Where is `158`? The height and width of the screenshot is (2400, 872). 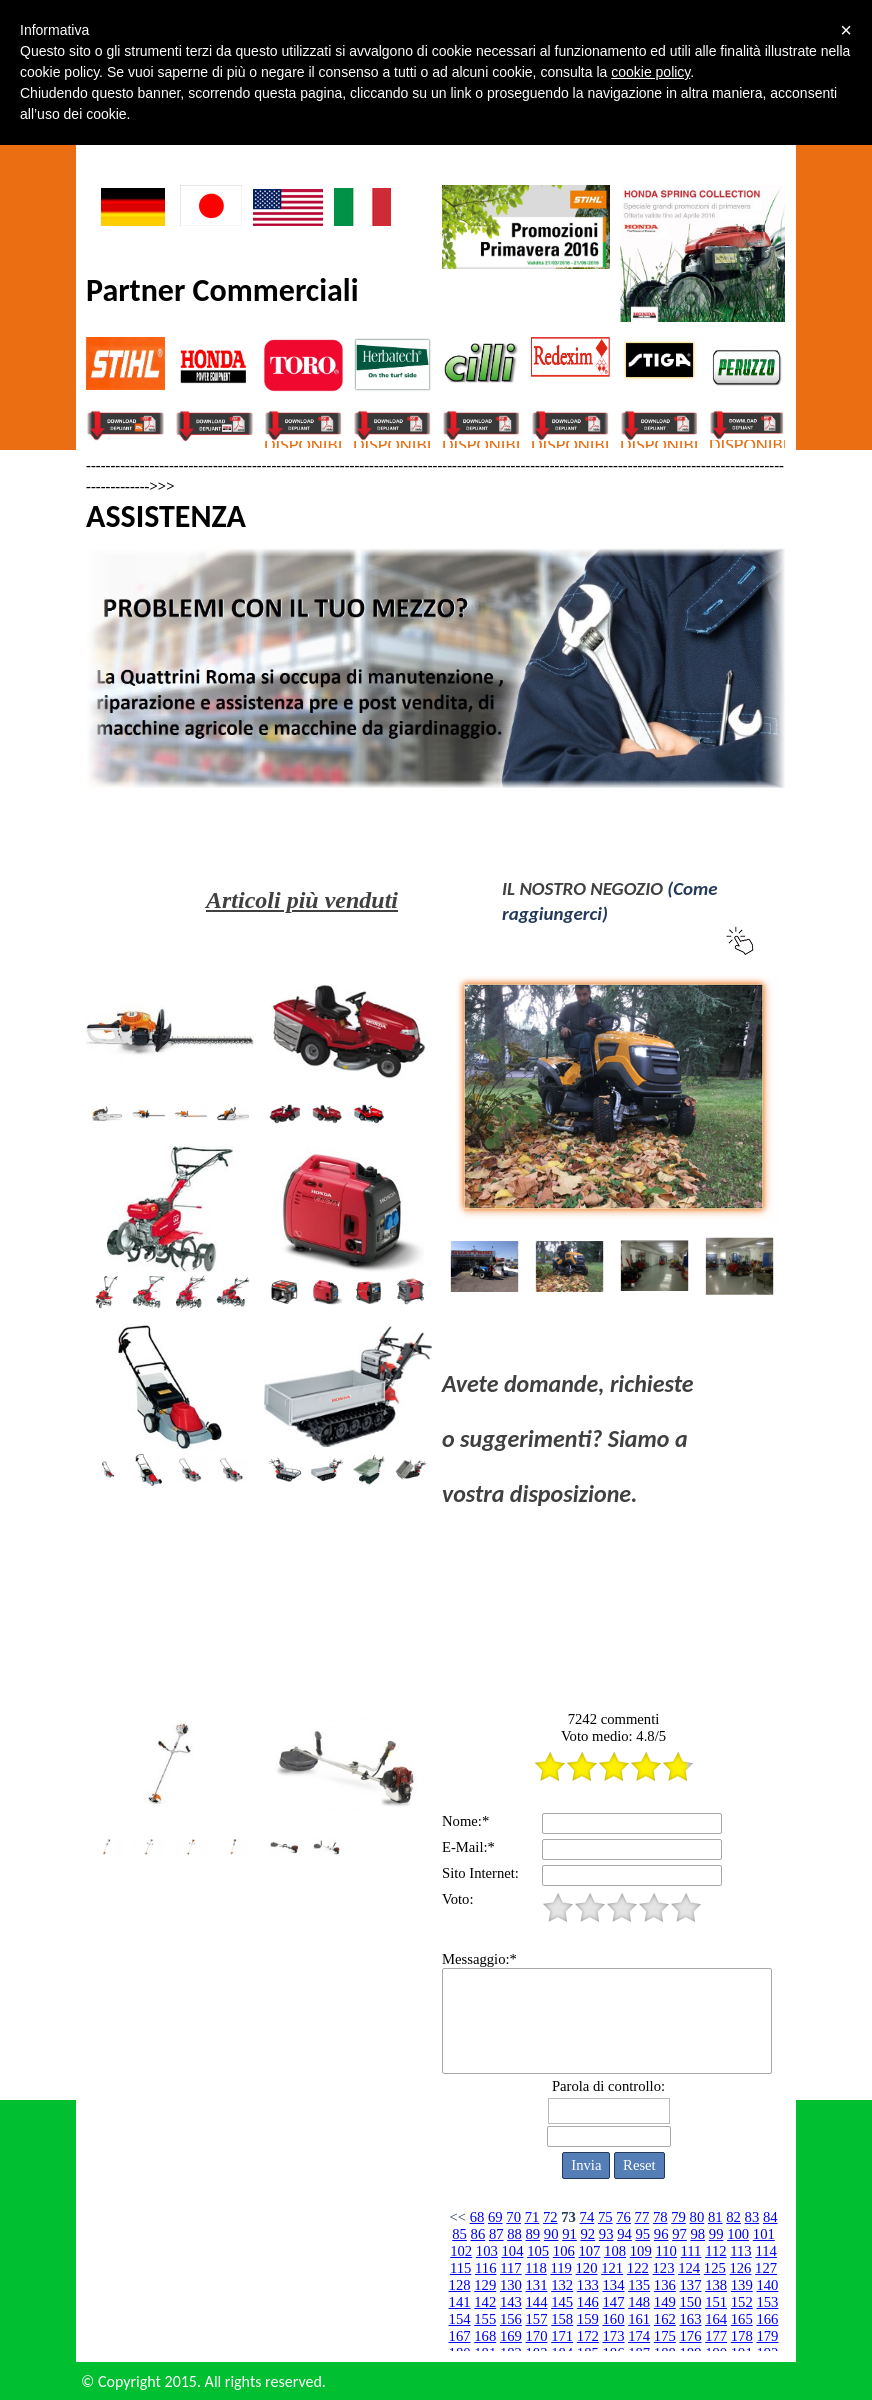 158 is located at coordinates (562, 2319).